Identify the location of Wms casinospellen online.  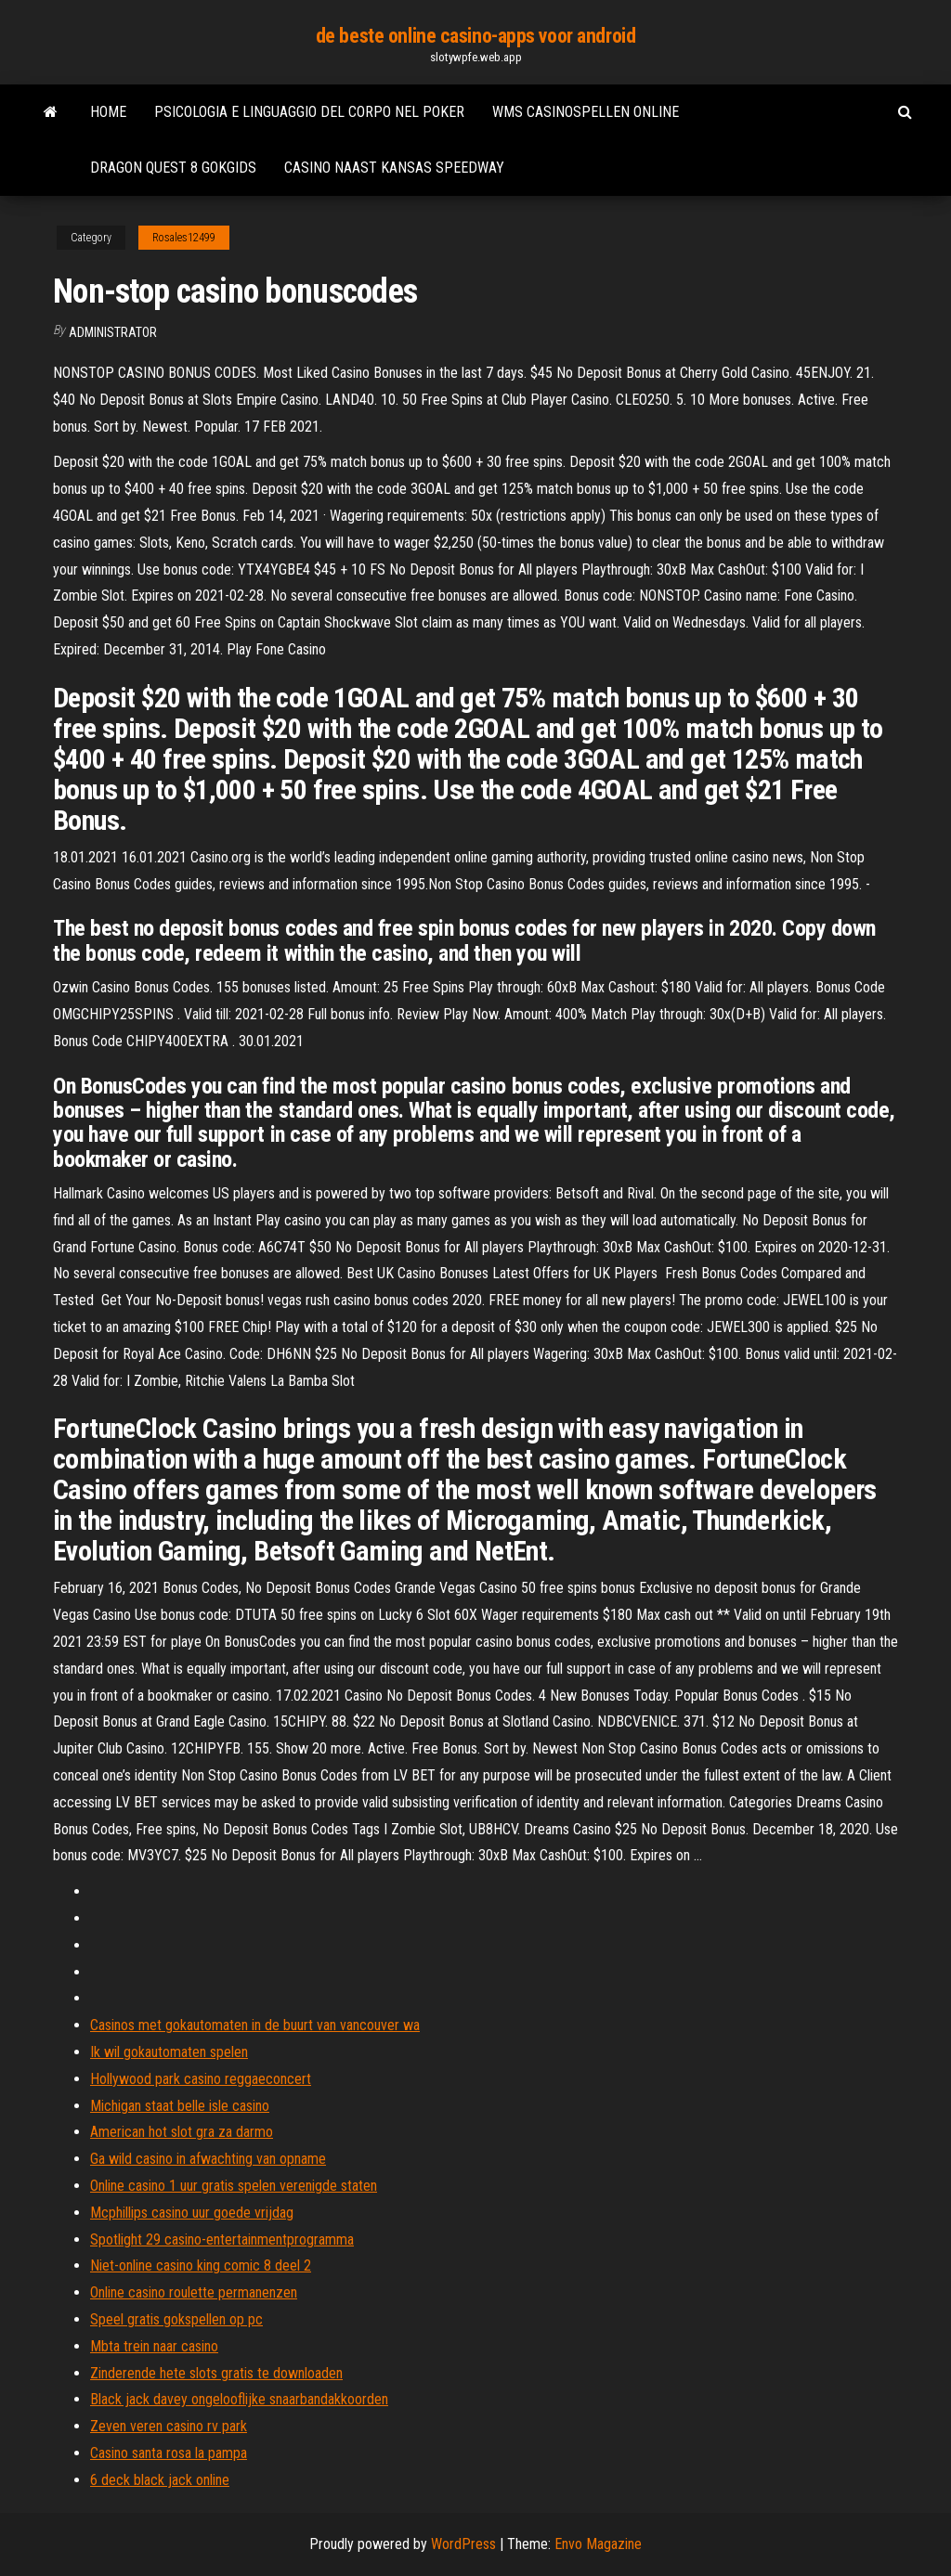
(585, 112).